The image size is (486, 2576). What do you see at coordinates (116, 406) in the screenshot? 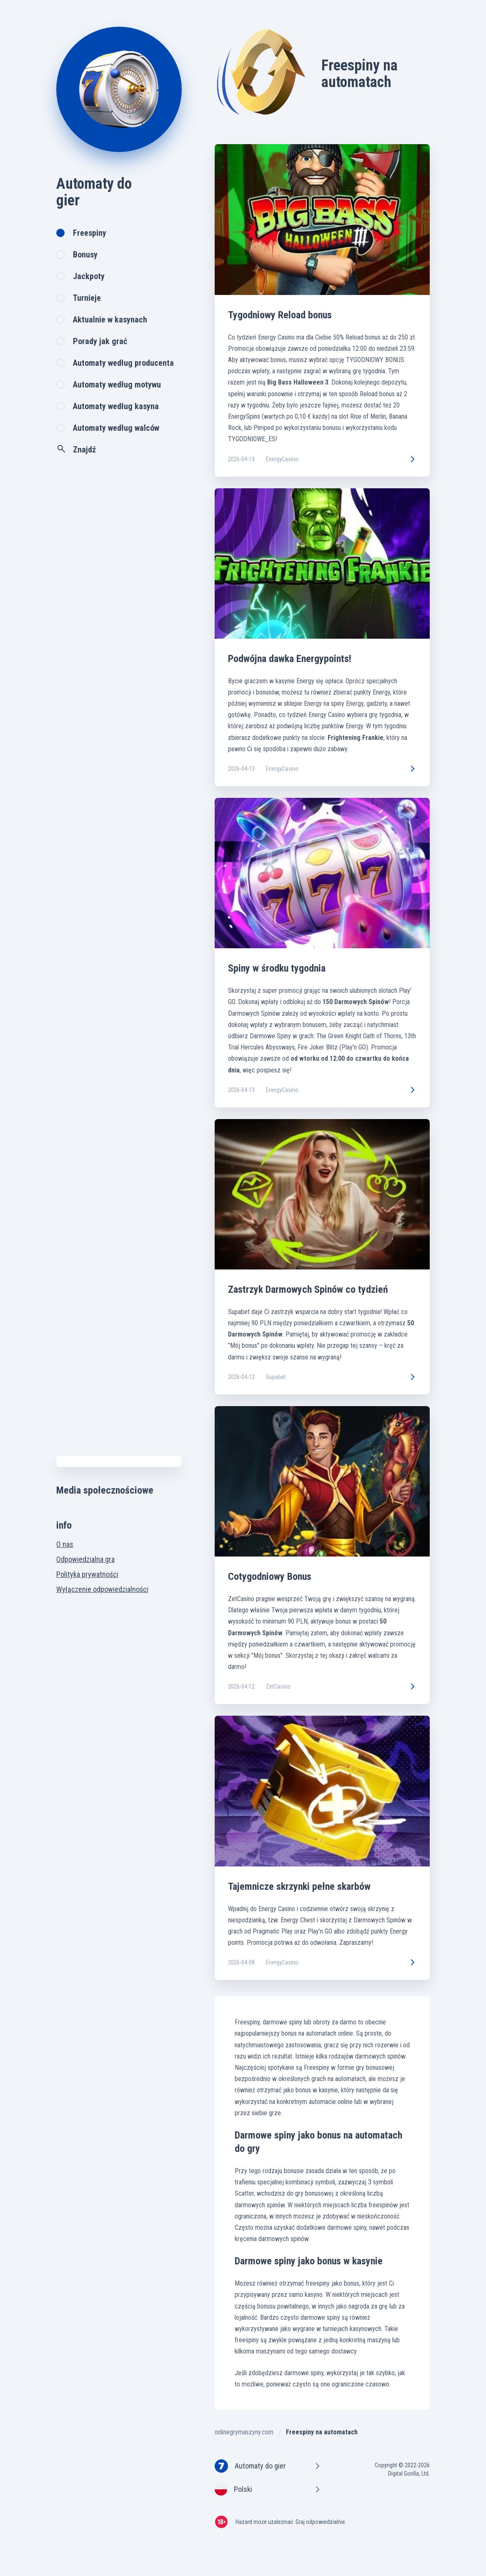
I see `Automaty według kasyna` at bounding box center [116, 406].